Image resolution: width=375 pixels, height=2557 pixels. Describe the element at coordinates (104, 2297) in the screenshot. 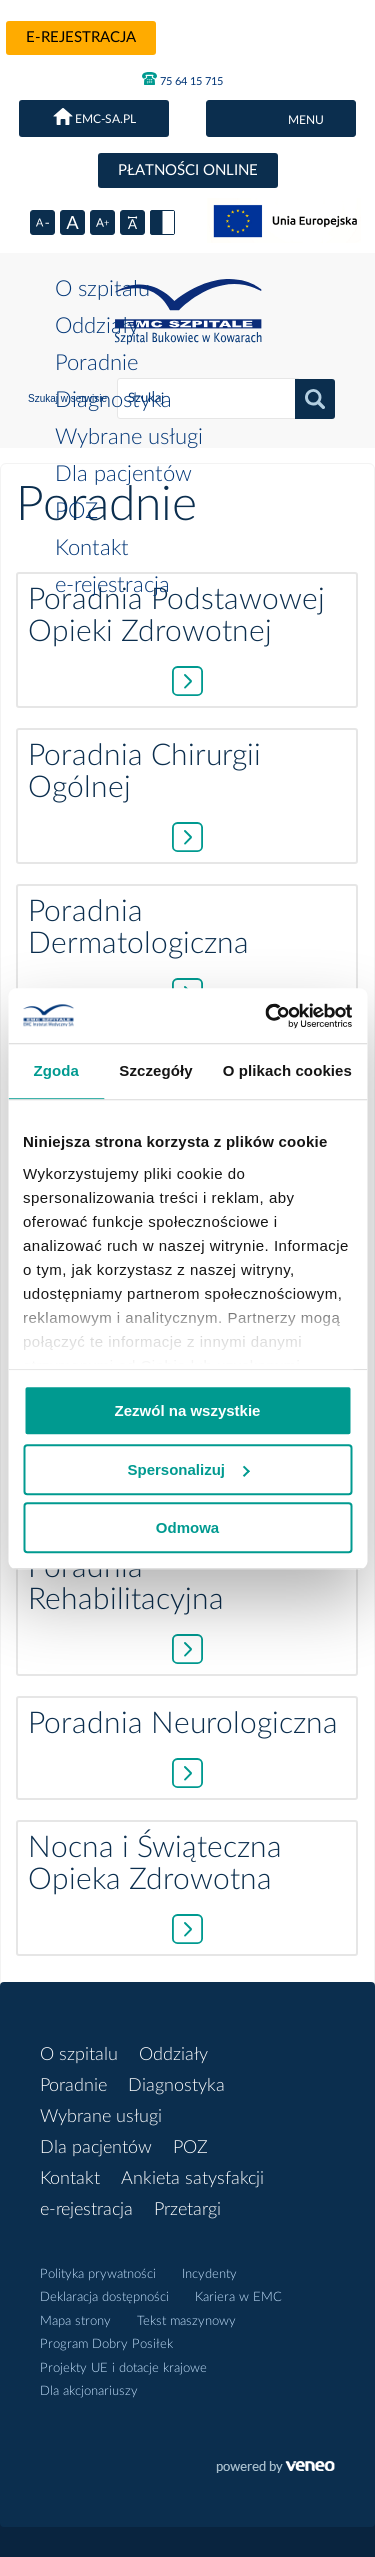

I see `Deklaracja dostępności` at that location.